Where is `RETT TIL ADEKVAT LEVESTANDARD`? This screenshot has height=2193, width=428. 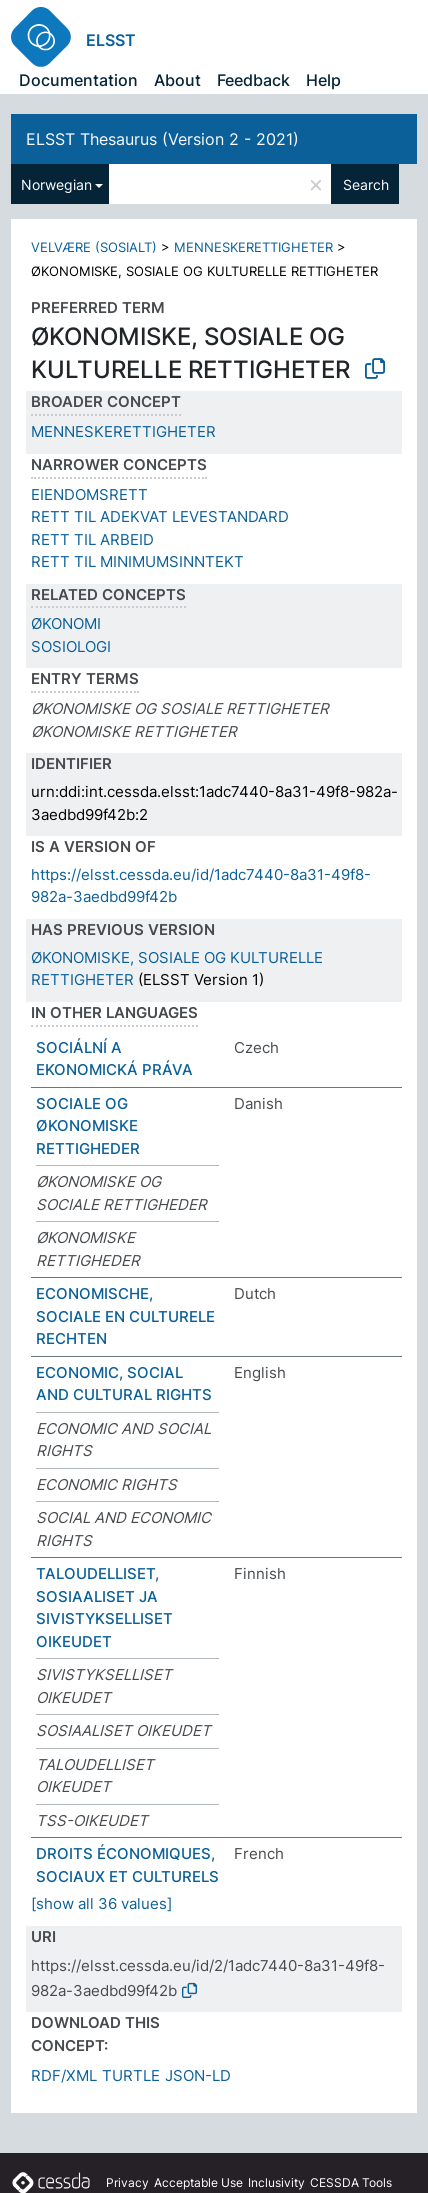 RETT TIL ADEKVAT LEVESTANDARD is located at coordinates (160, 516).